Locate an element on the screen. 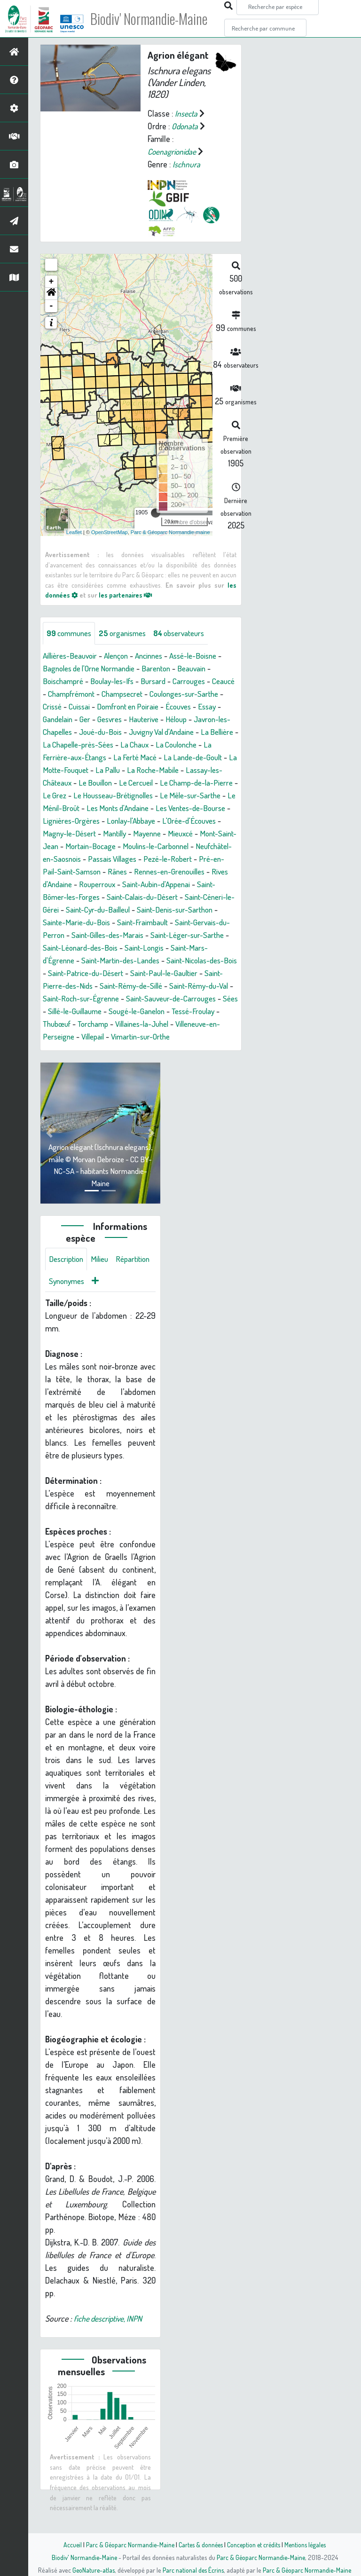 The image size is (361, 2576). Parc national des Écrins is located at coordinates (193, 2570).